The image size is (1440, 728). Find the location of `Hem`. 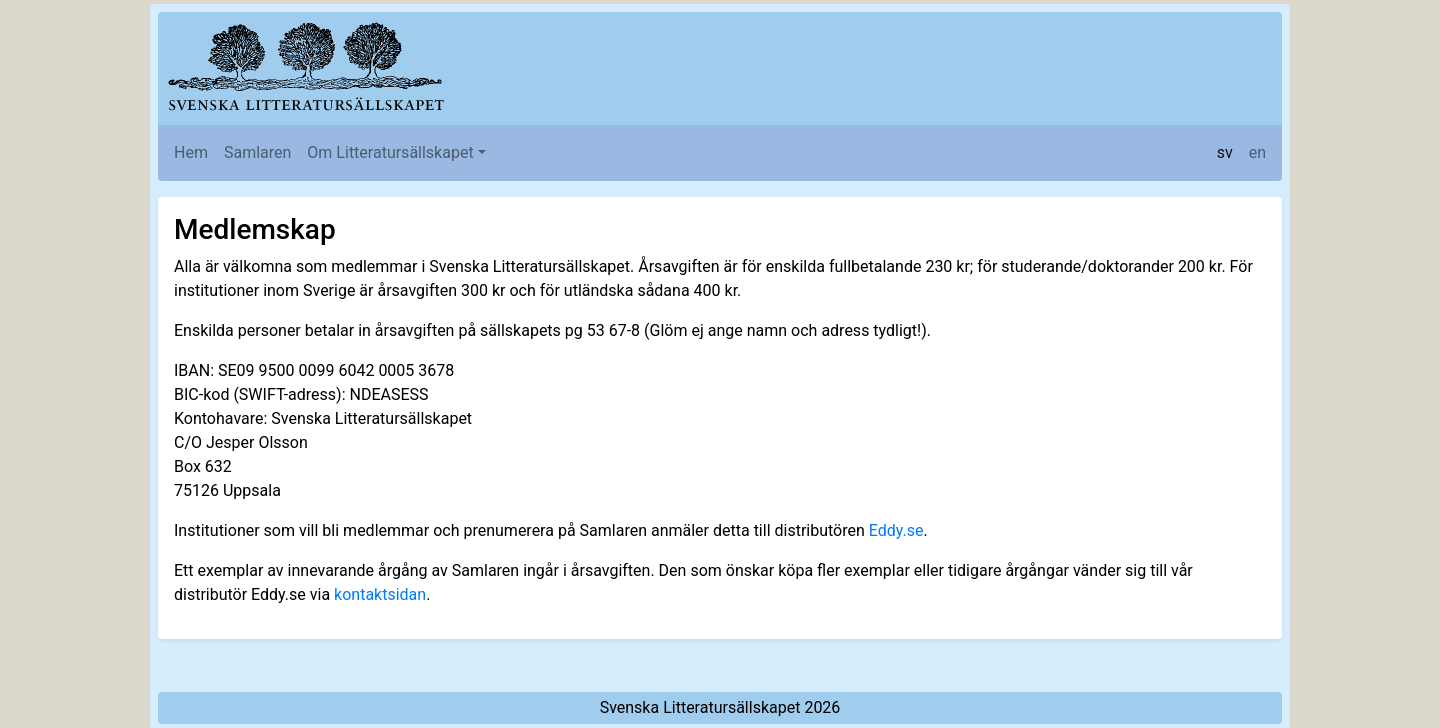

Hem is located at coordinates (191, 152).